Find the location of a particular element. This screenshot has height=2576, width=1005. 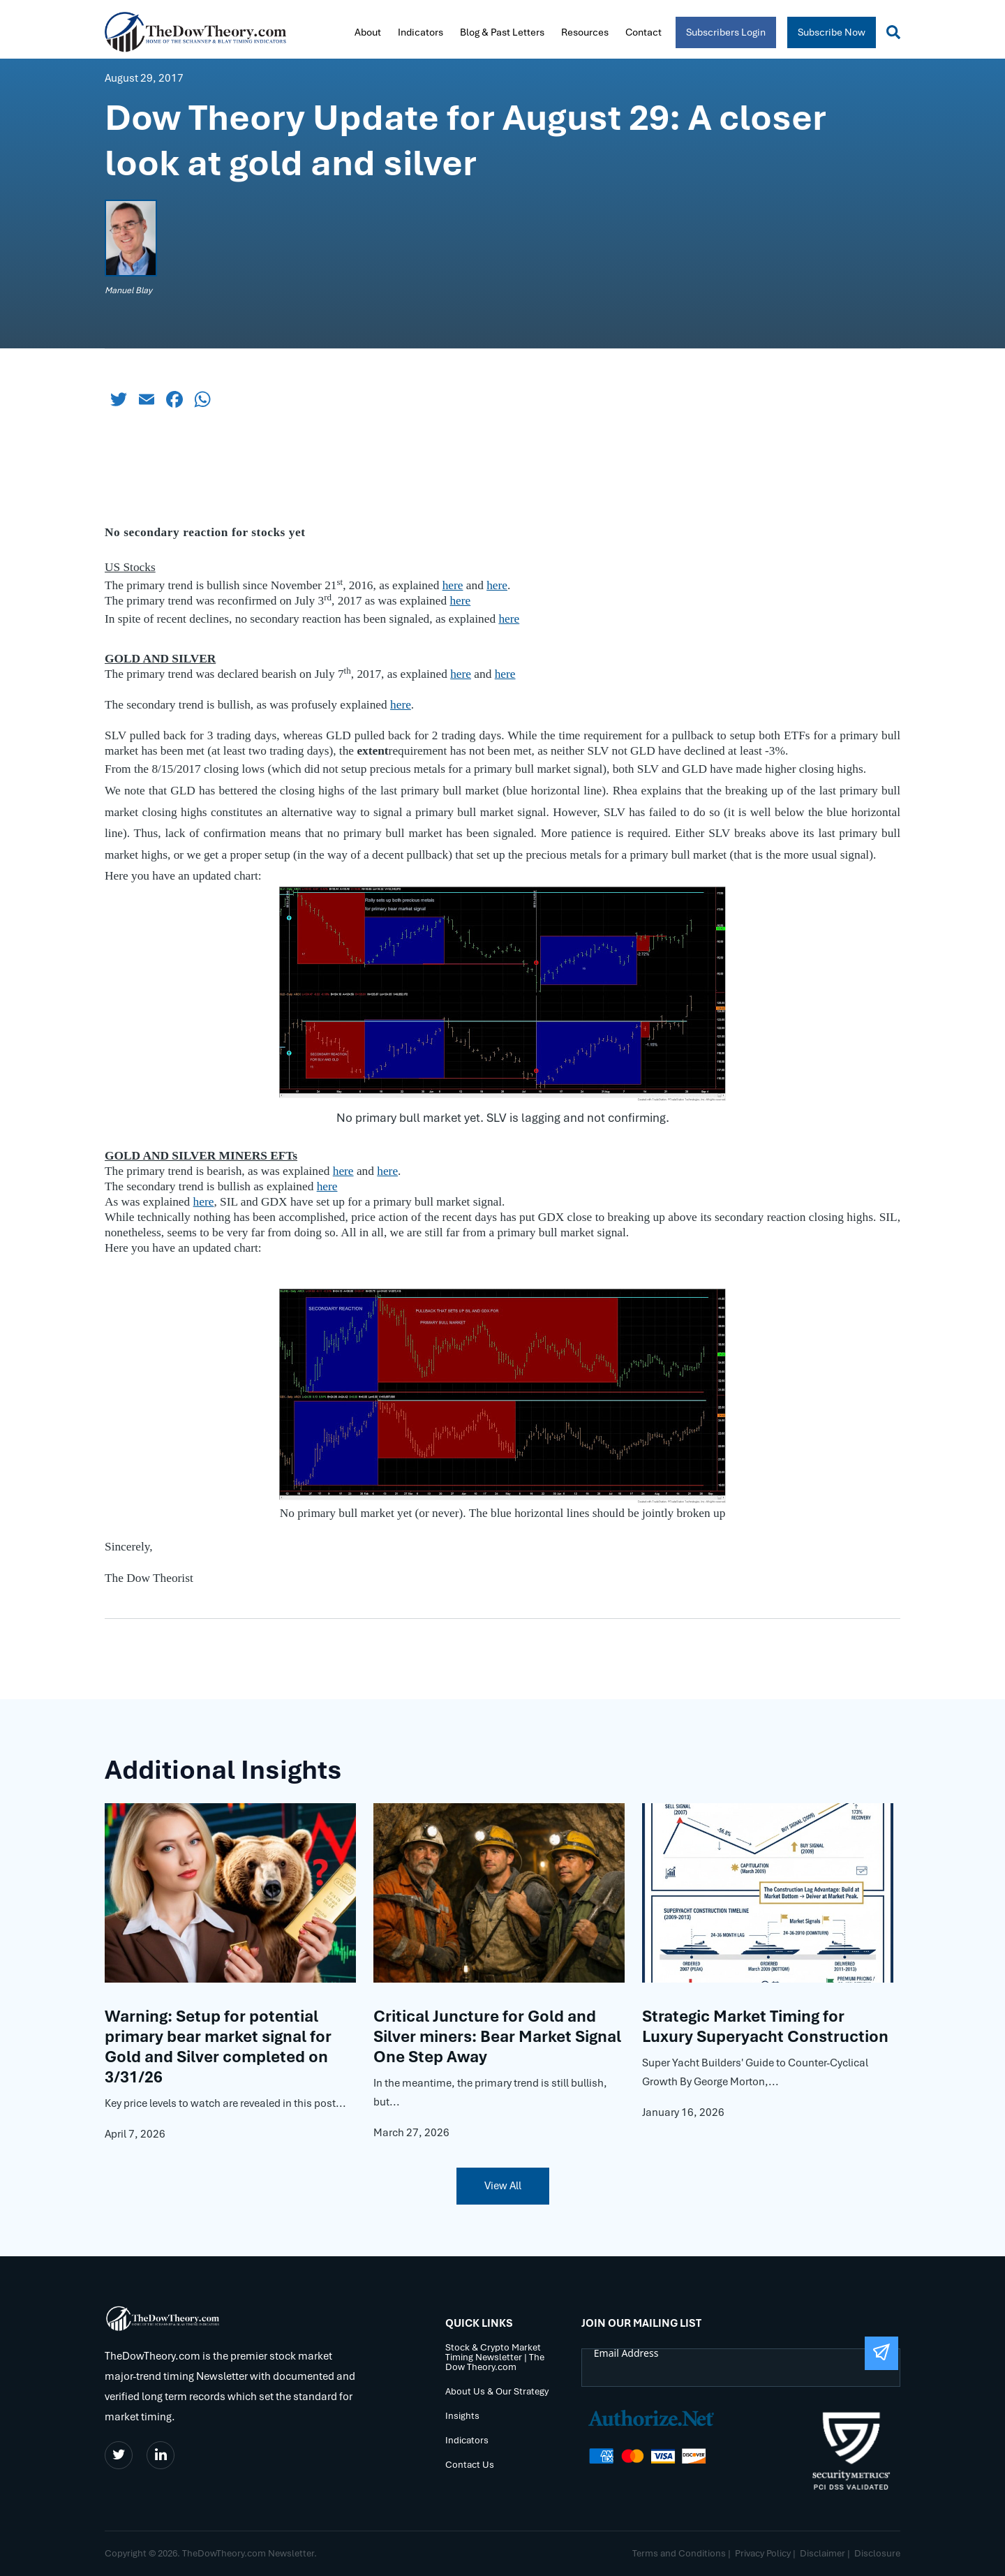

Contact is located at coordinates (643, 32).